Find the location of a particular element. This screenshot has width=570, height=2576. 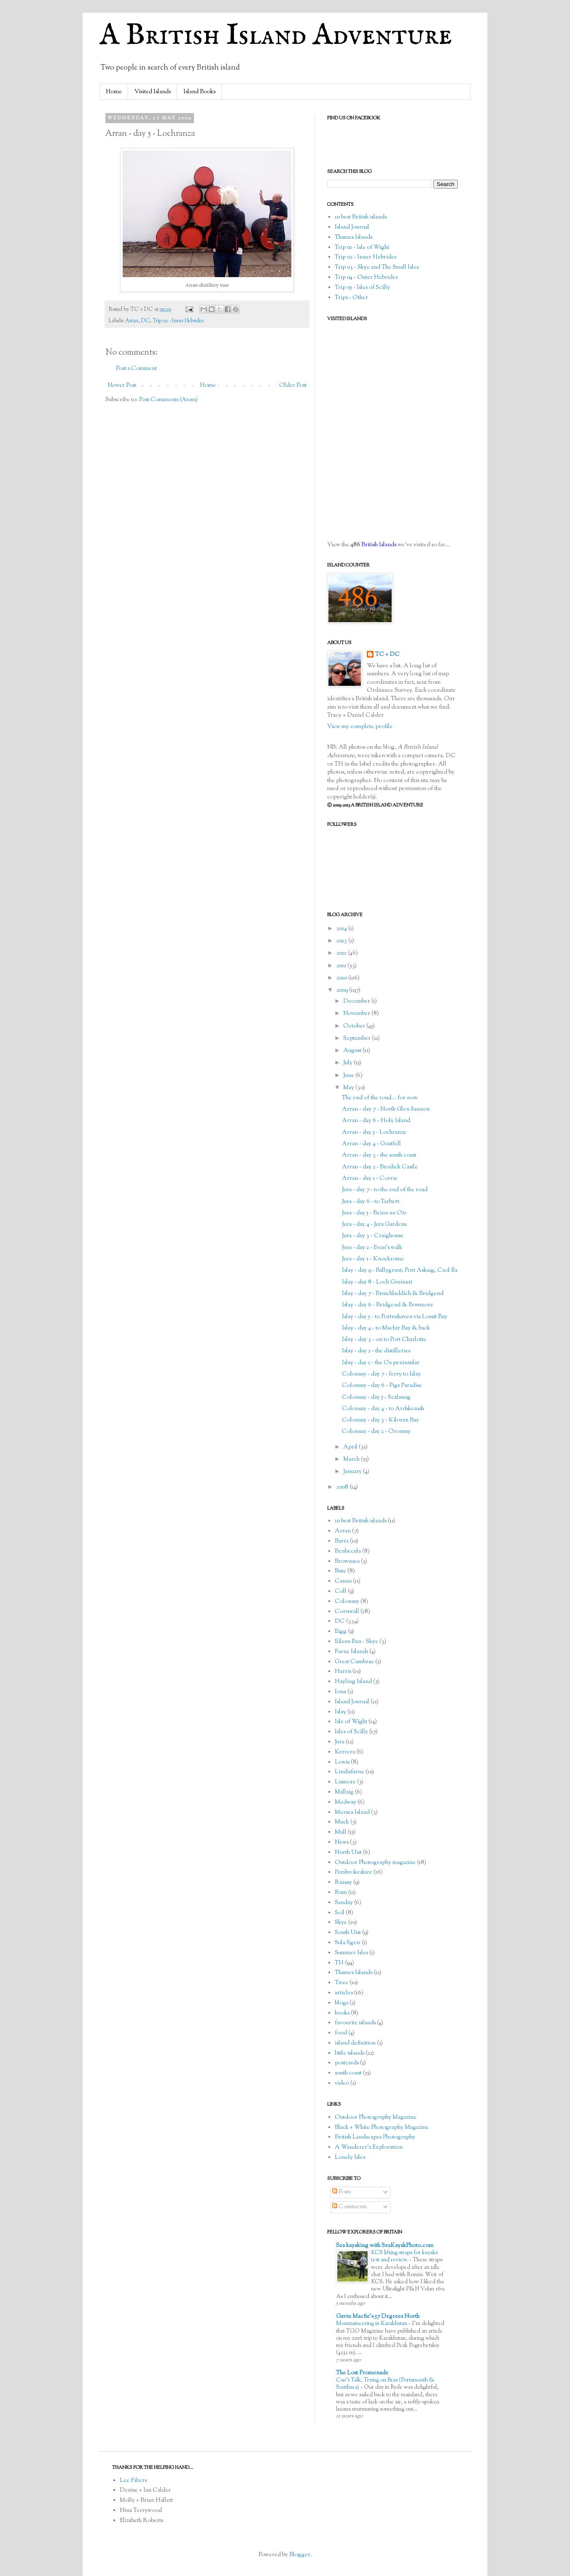

favourite islands is located at coordinates (355, 2023).